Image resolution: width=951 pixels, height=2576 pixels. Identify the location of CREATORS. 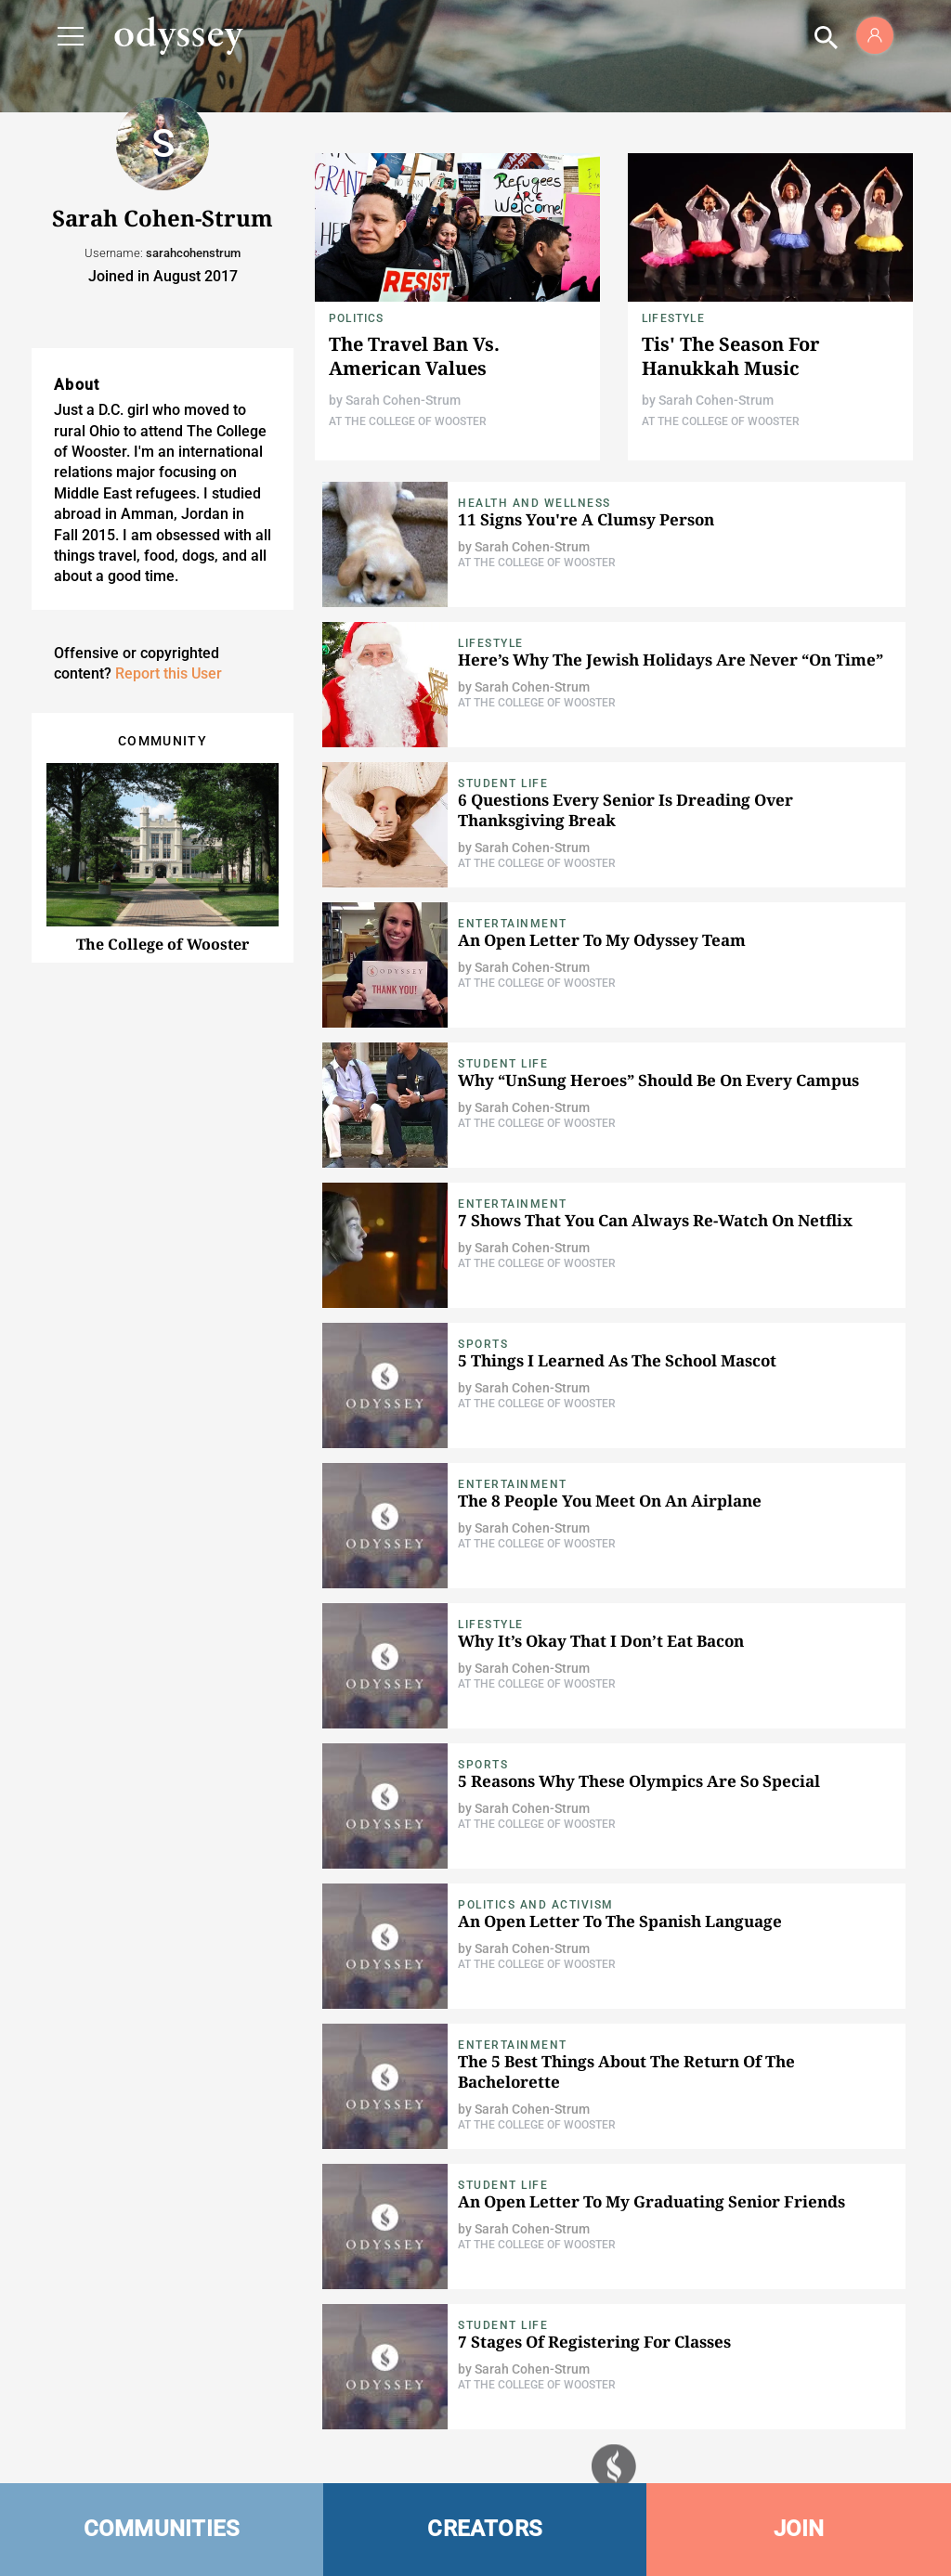
(484, 2529).